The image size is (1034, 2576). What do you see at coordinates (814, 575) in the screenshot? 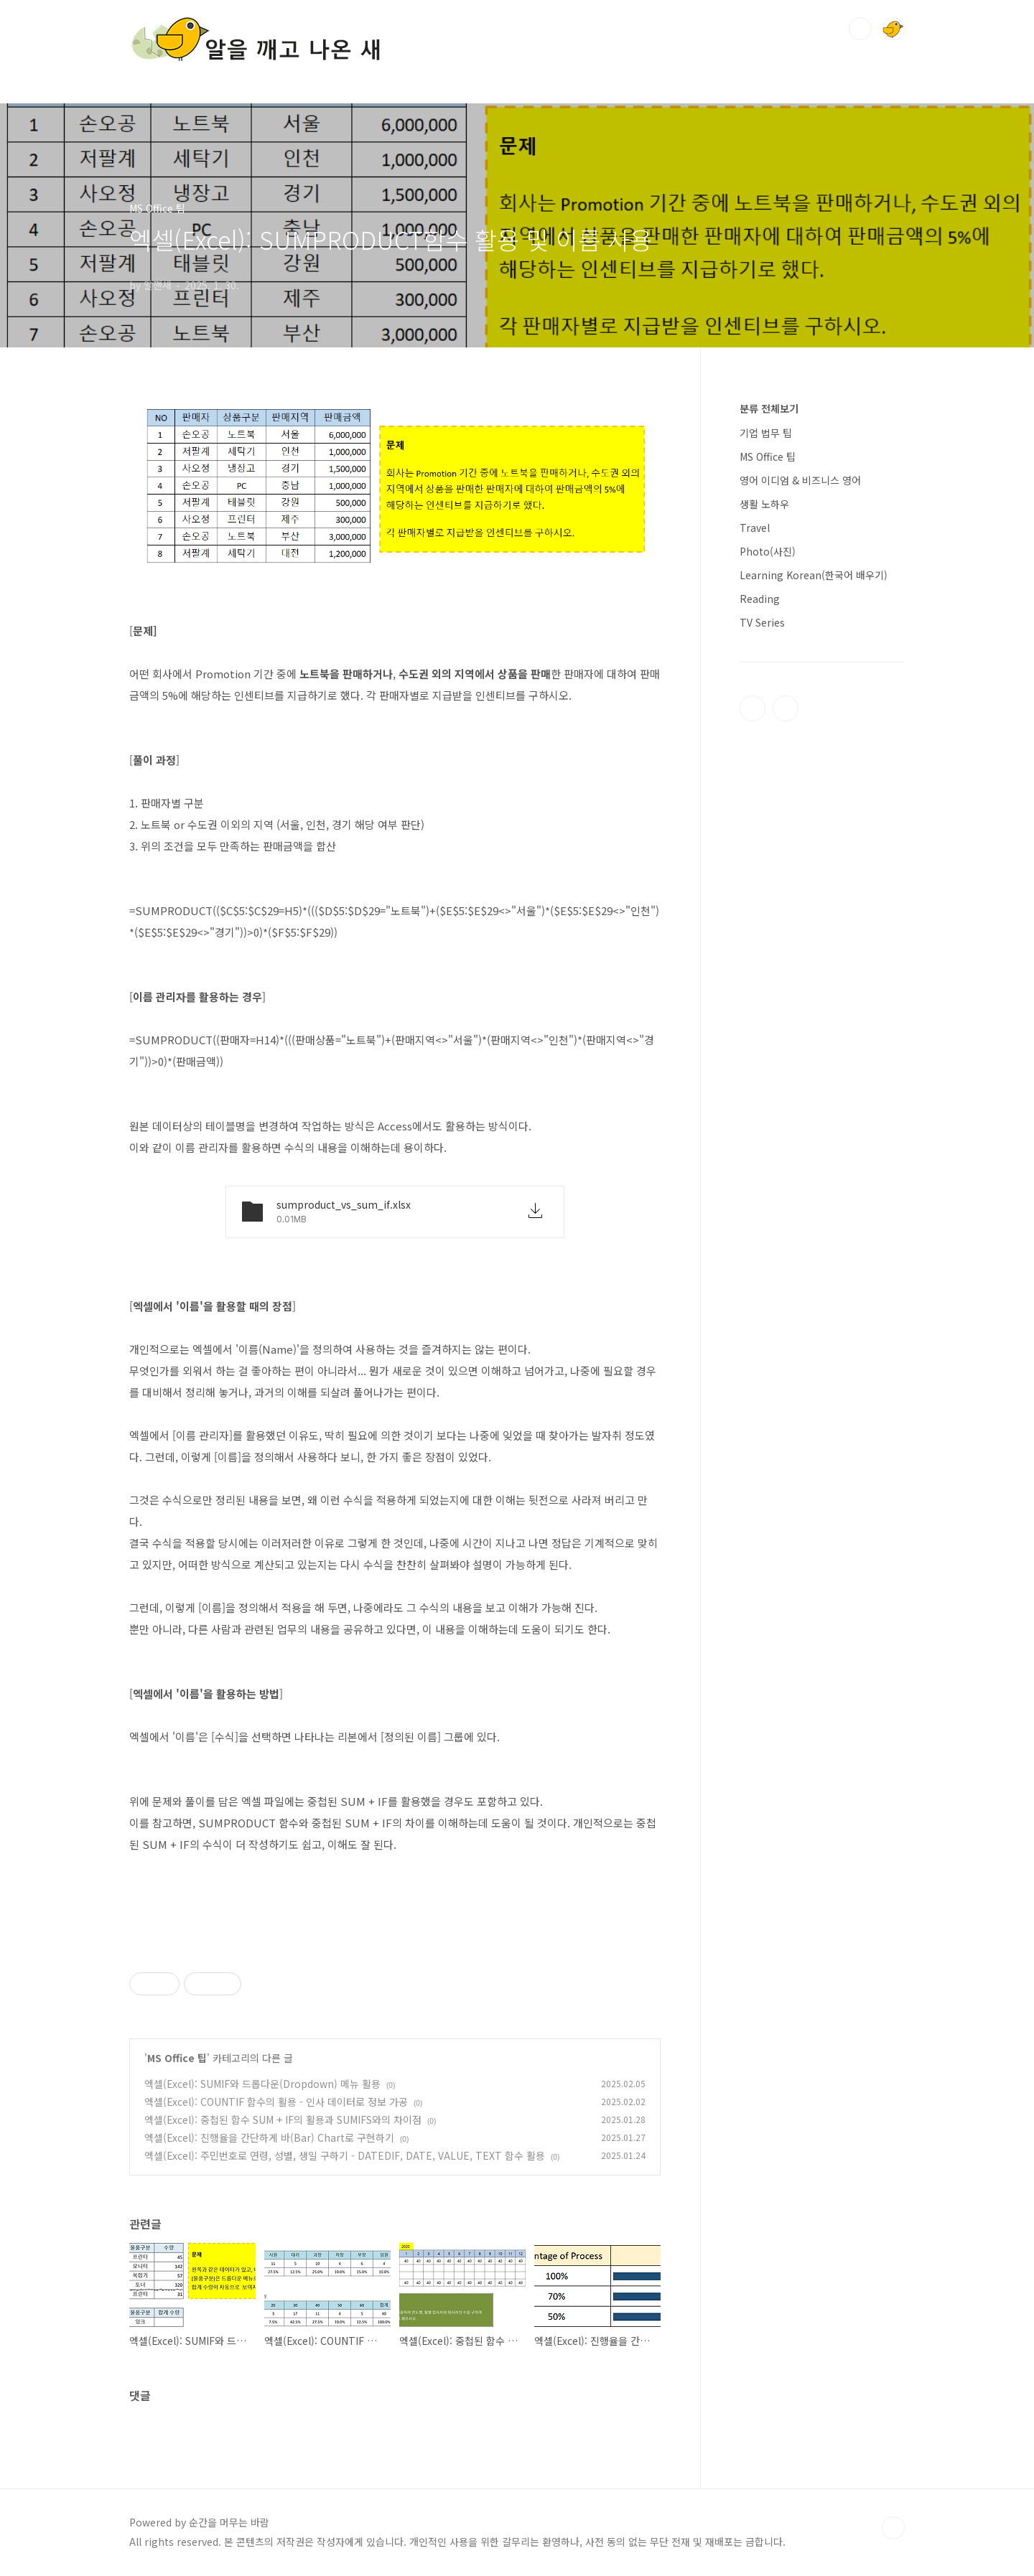
I see `Learning Korean(한국어 배우기)` at bounding box center [814, 575].